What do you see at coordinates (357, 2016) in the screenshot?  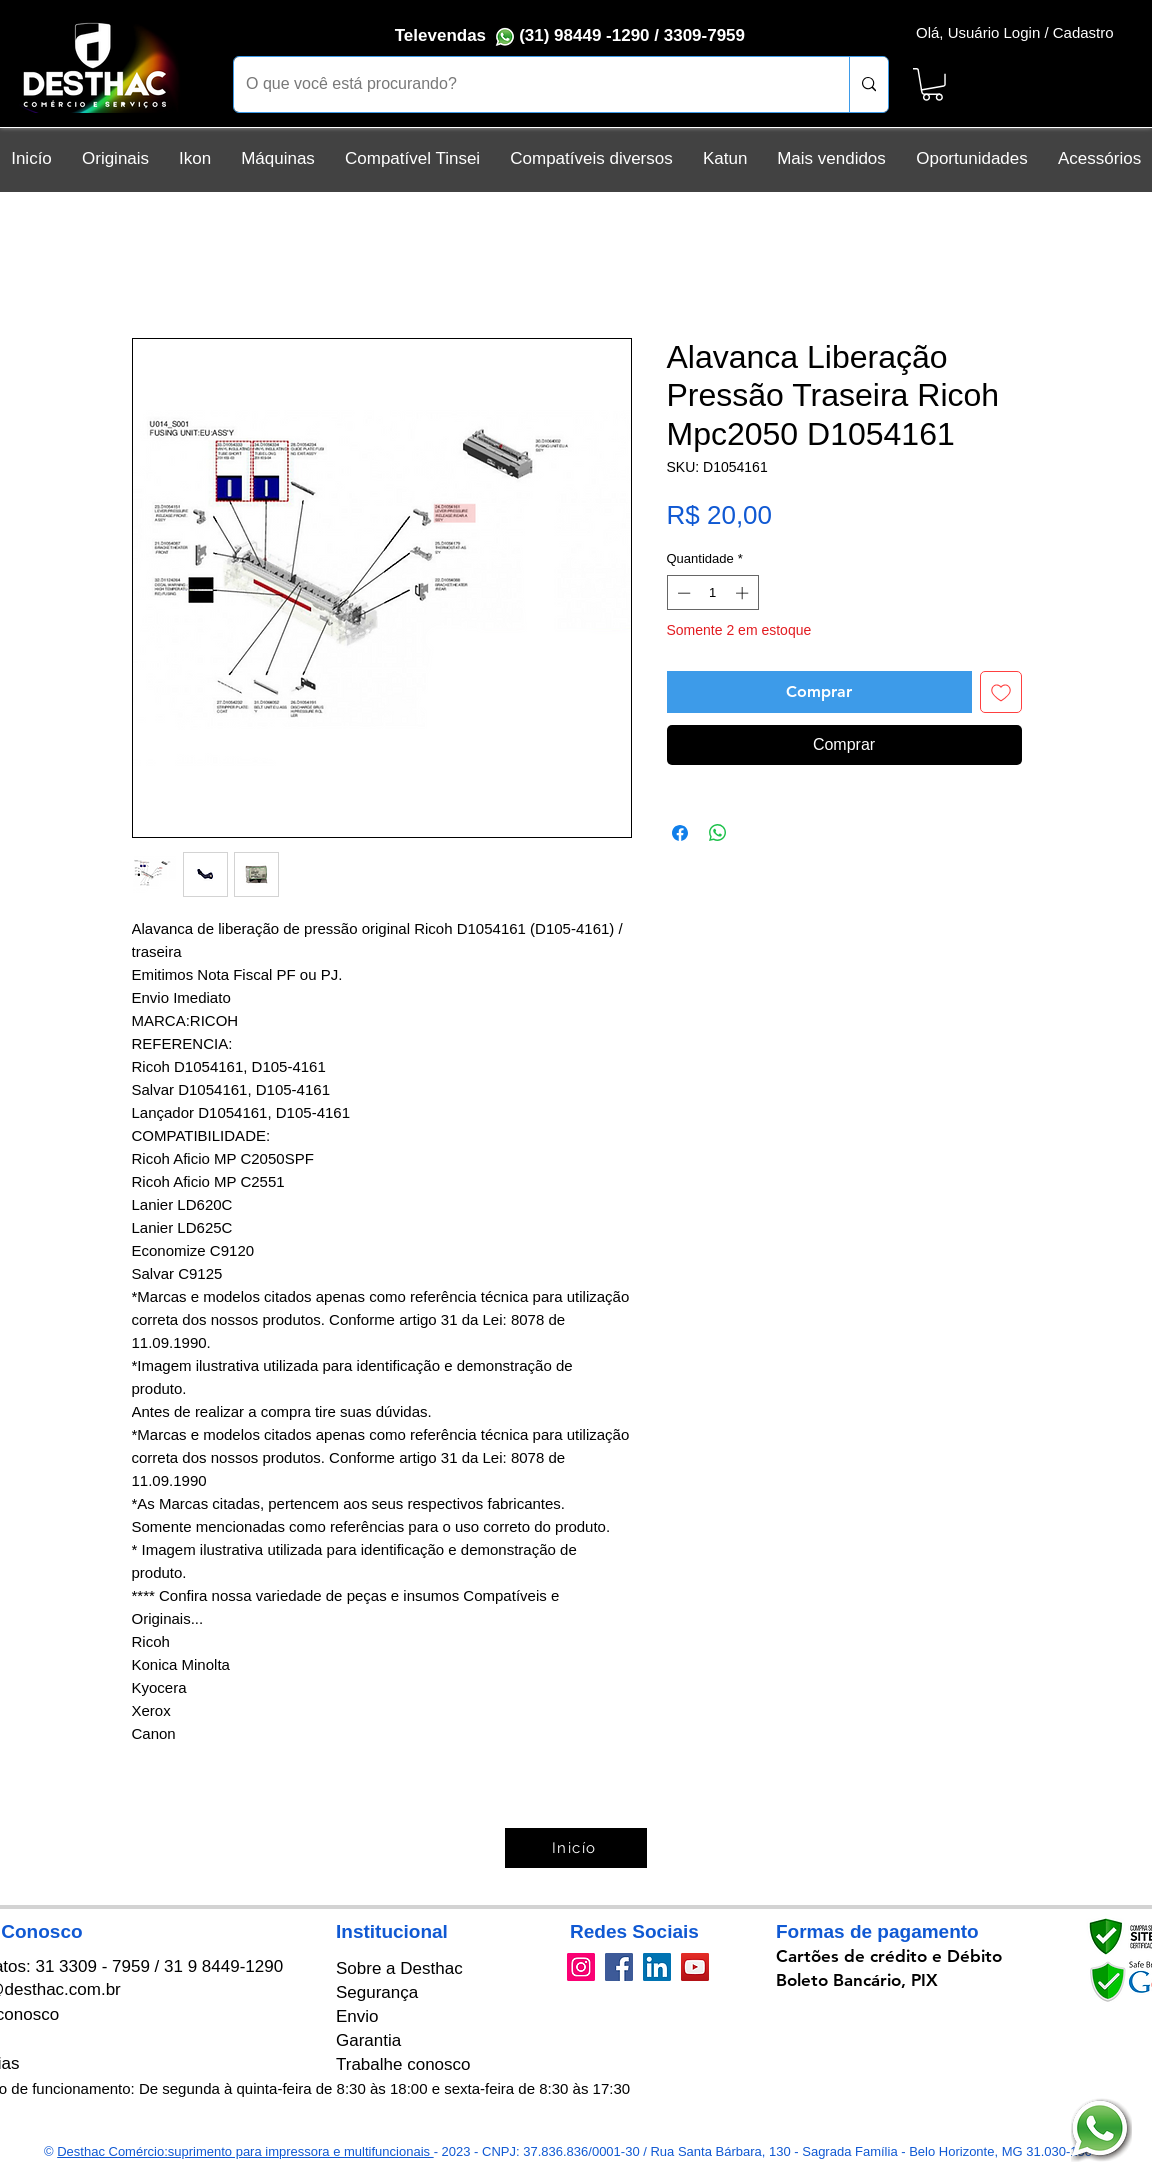 I see `Envio` at bounding box center [357, 2016].